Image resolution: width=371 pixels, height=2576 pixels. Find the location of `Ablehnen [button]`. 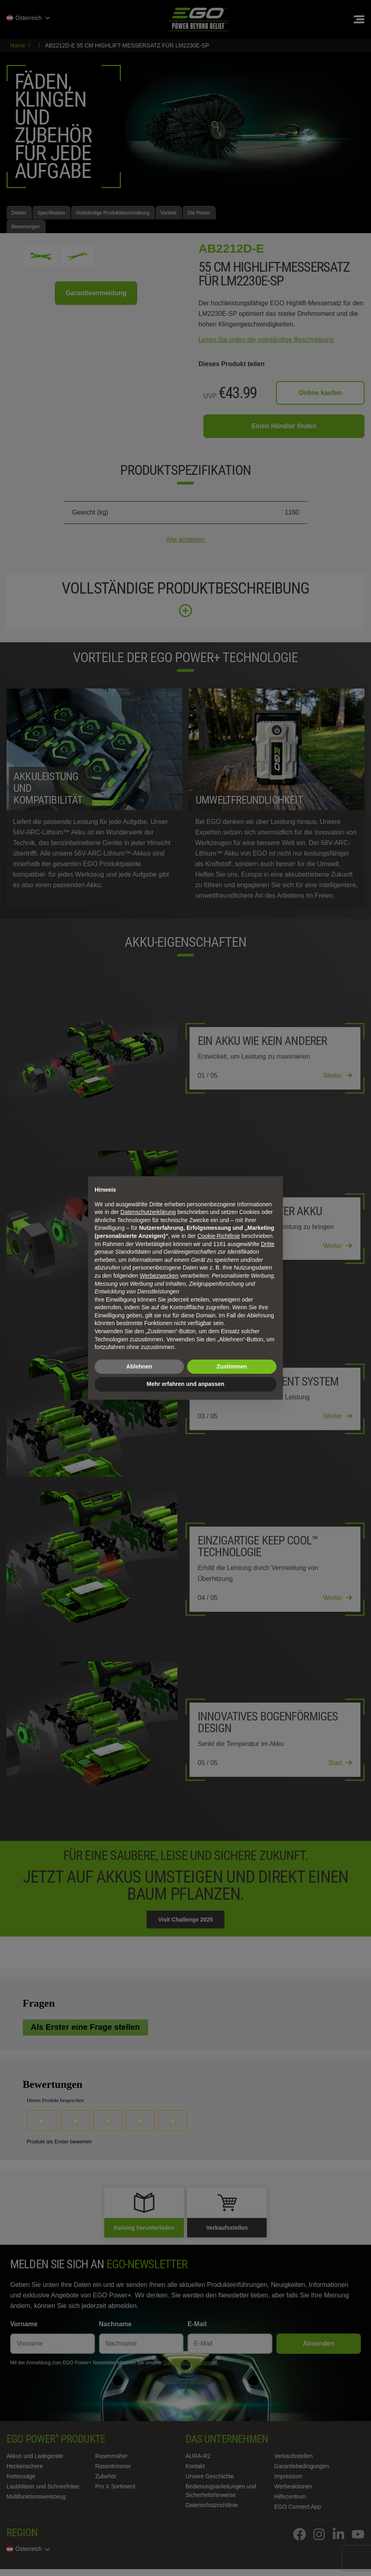

Ablehnen [button] is located at coordinates (139, 1366).